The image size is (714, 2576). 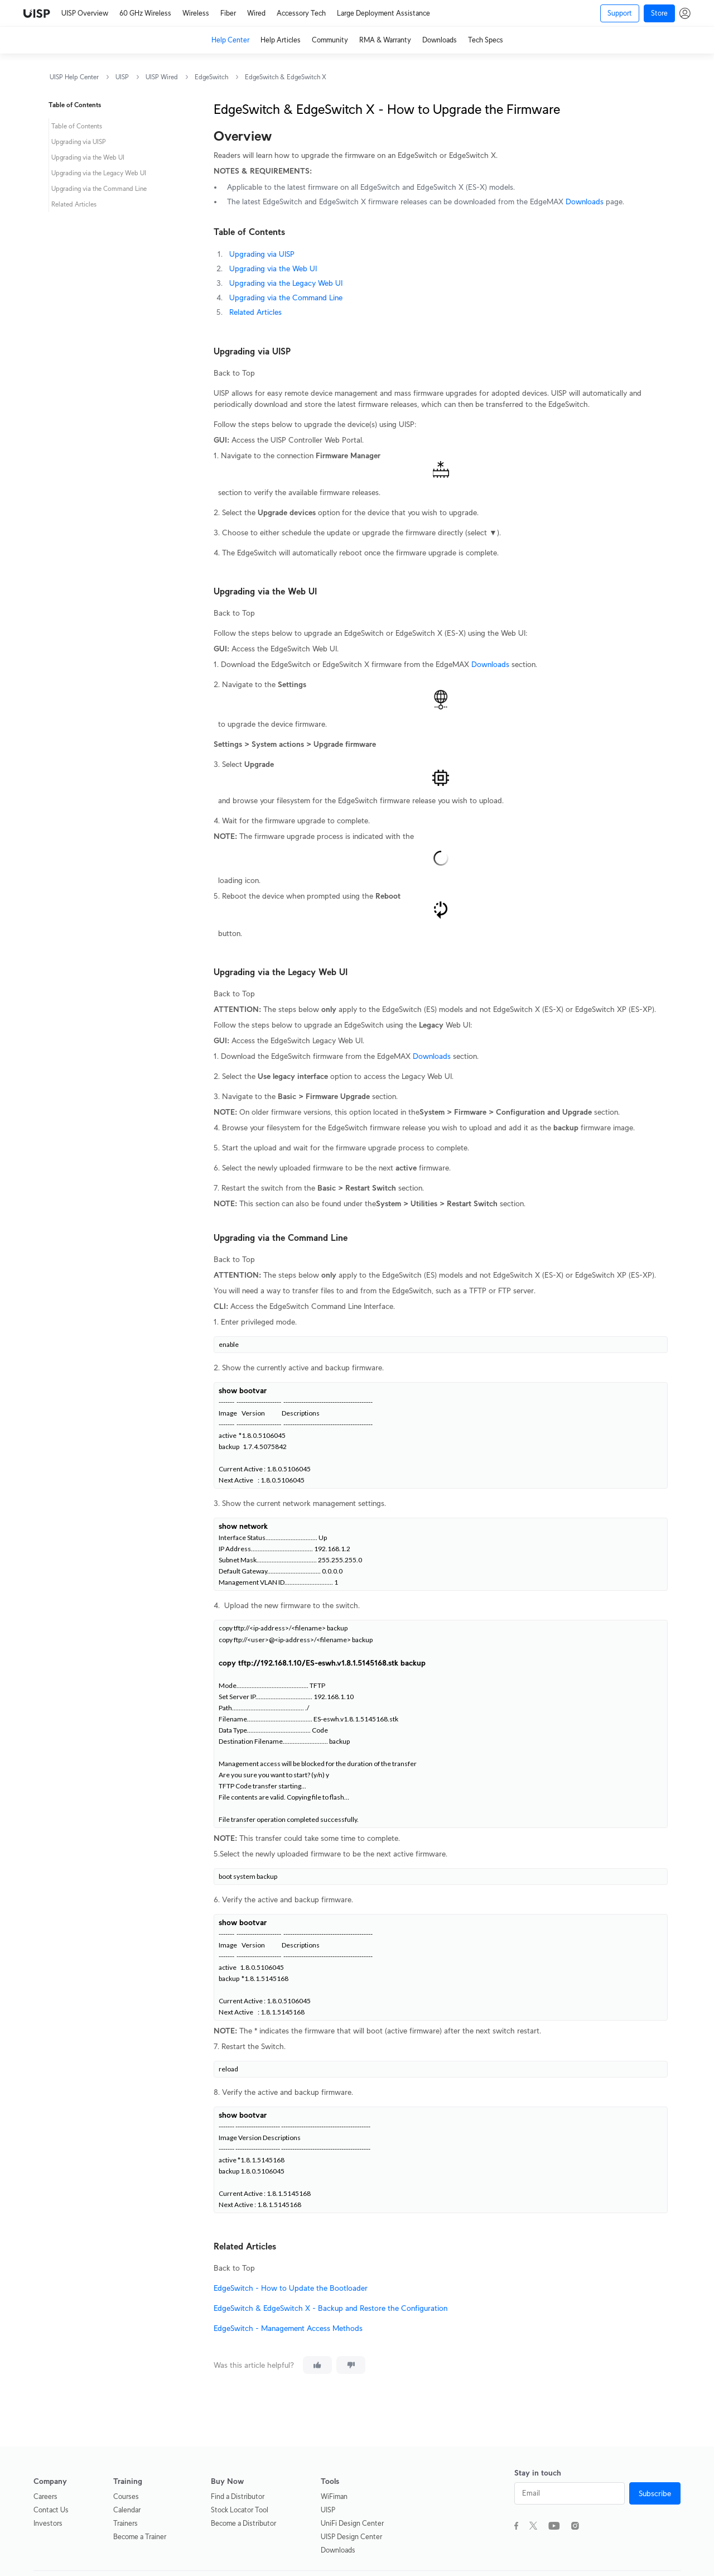 What do you see at coordinates (45, 2496) in the screenshot?
I see `Careers` at bounding box center [45, 2496].